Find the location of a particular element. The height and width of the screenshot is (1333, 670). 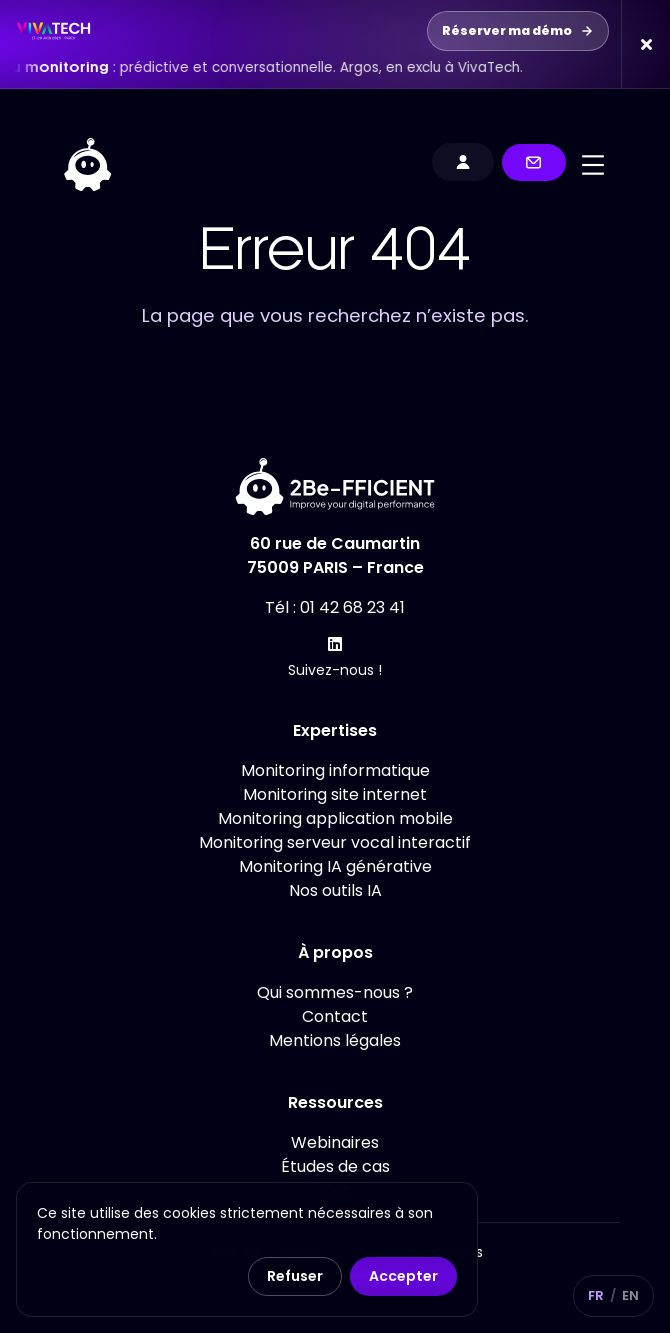

01 42 68 23 41 is located at coordinates (352, 607).